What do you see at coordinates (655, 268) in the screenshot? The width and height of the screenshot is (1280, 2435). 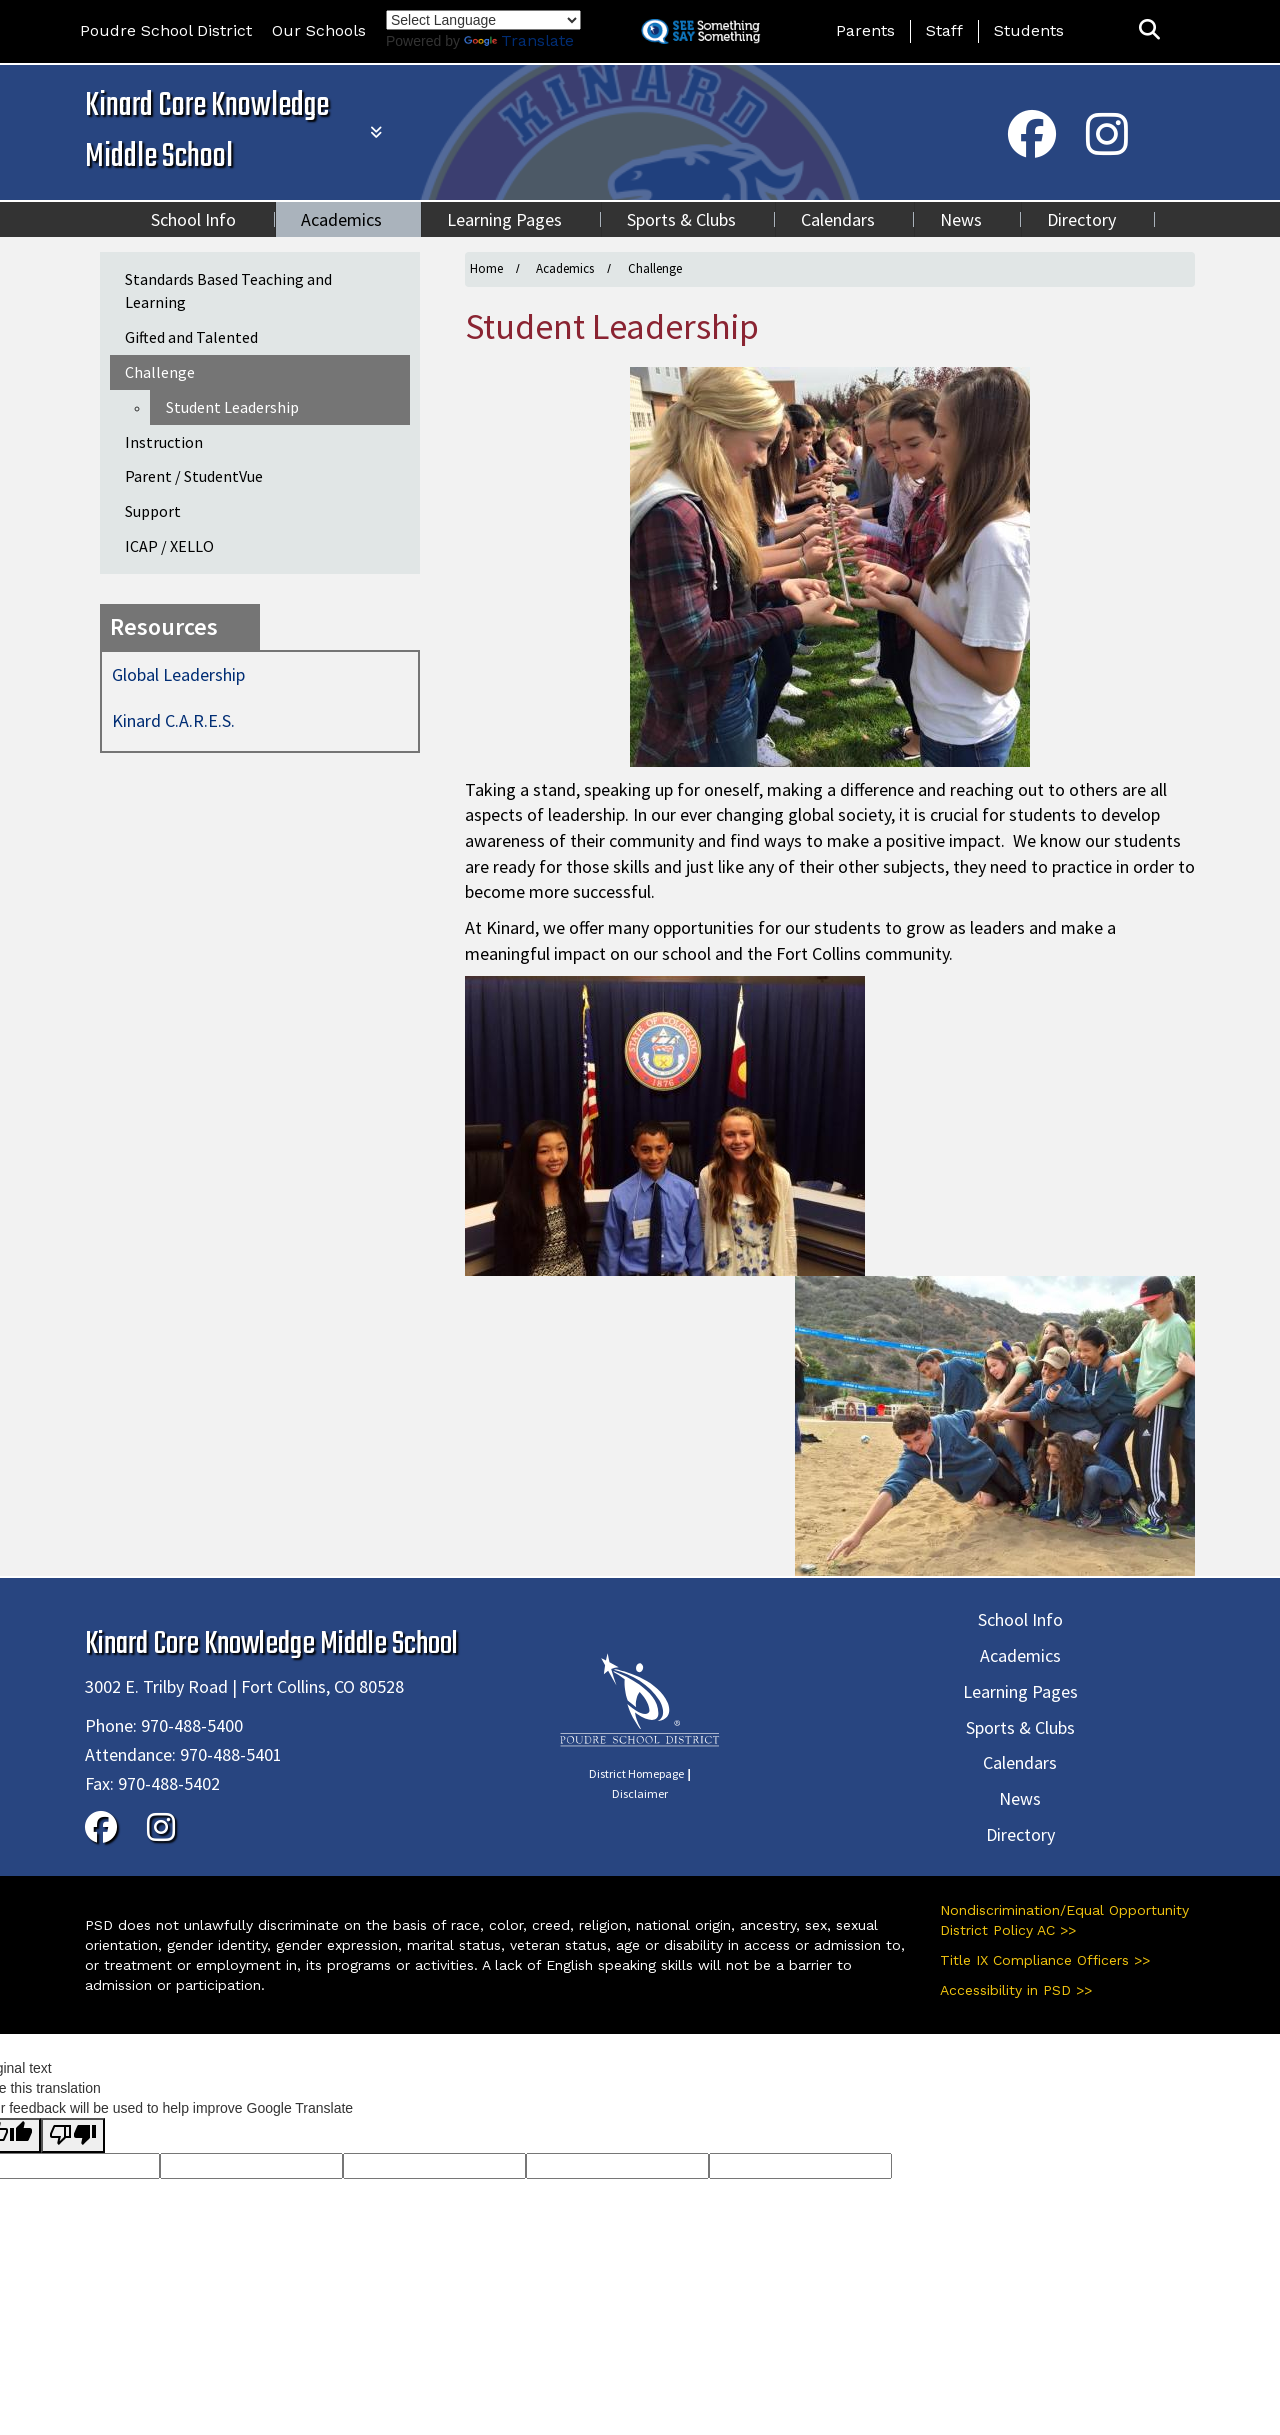 I see `Challenge` at bounding box center [655, 268].